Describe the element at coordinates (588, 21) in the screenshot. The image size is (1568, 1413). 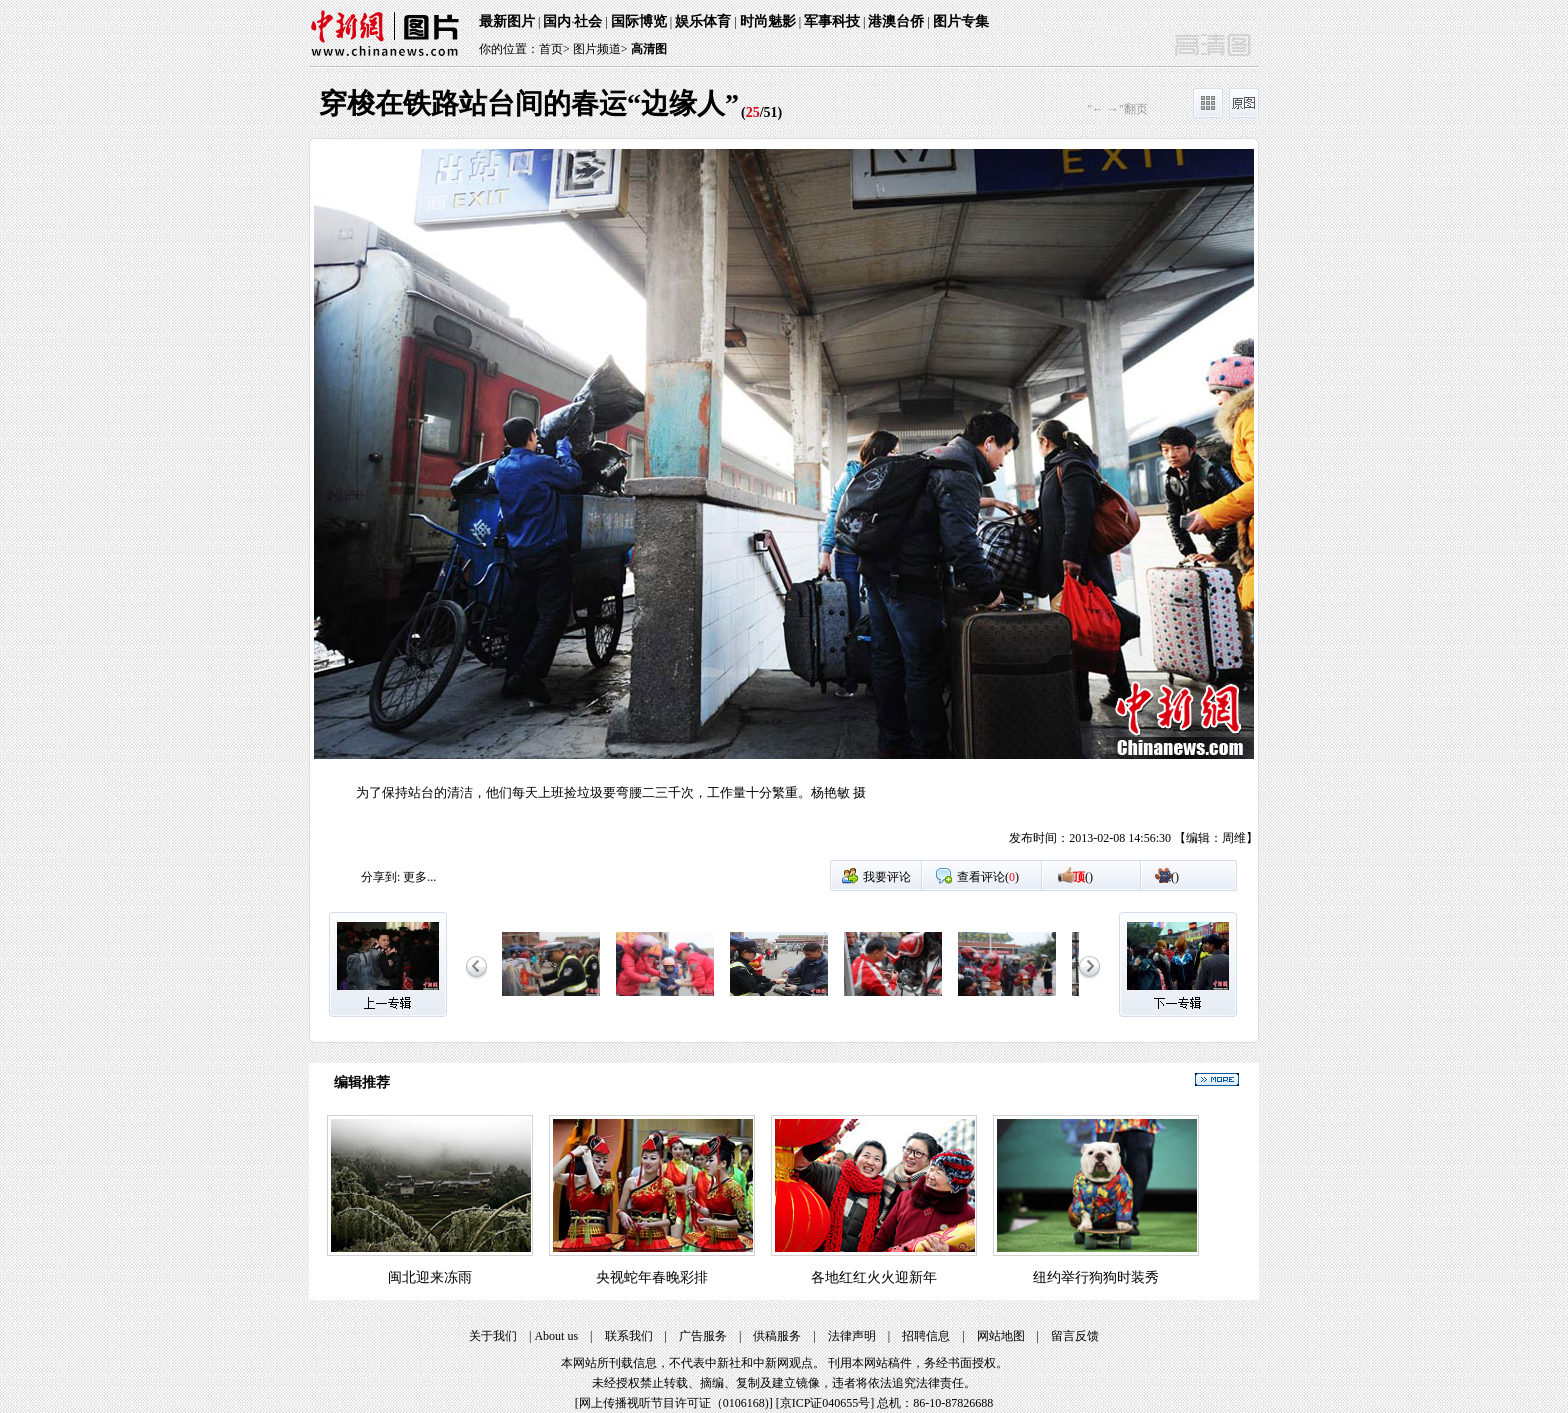
I see `社会` at that location.